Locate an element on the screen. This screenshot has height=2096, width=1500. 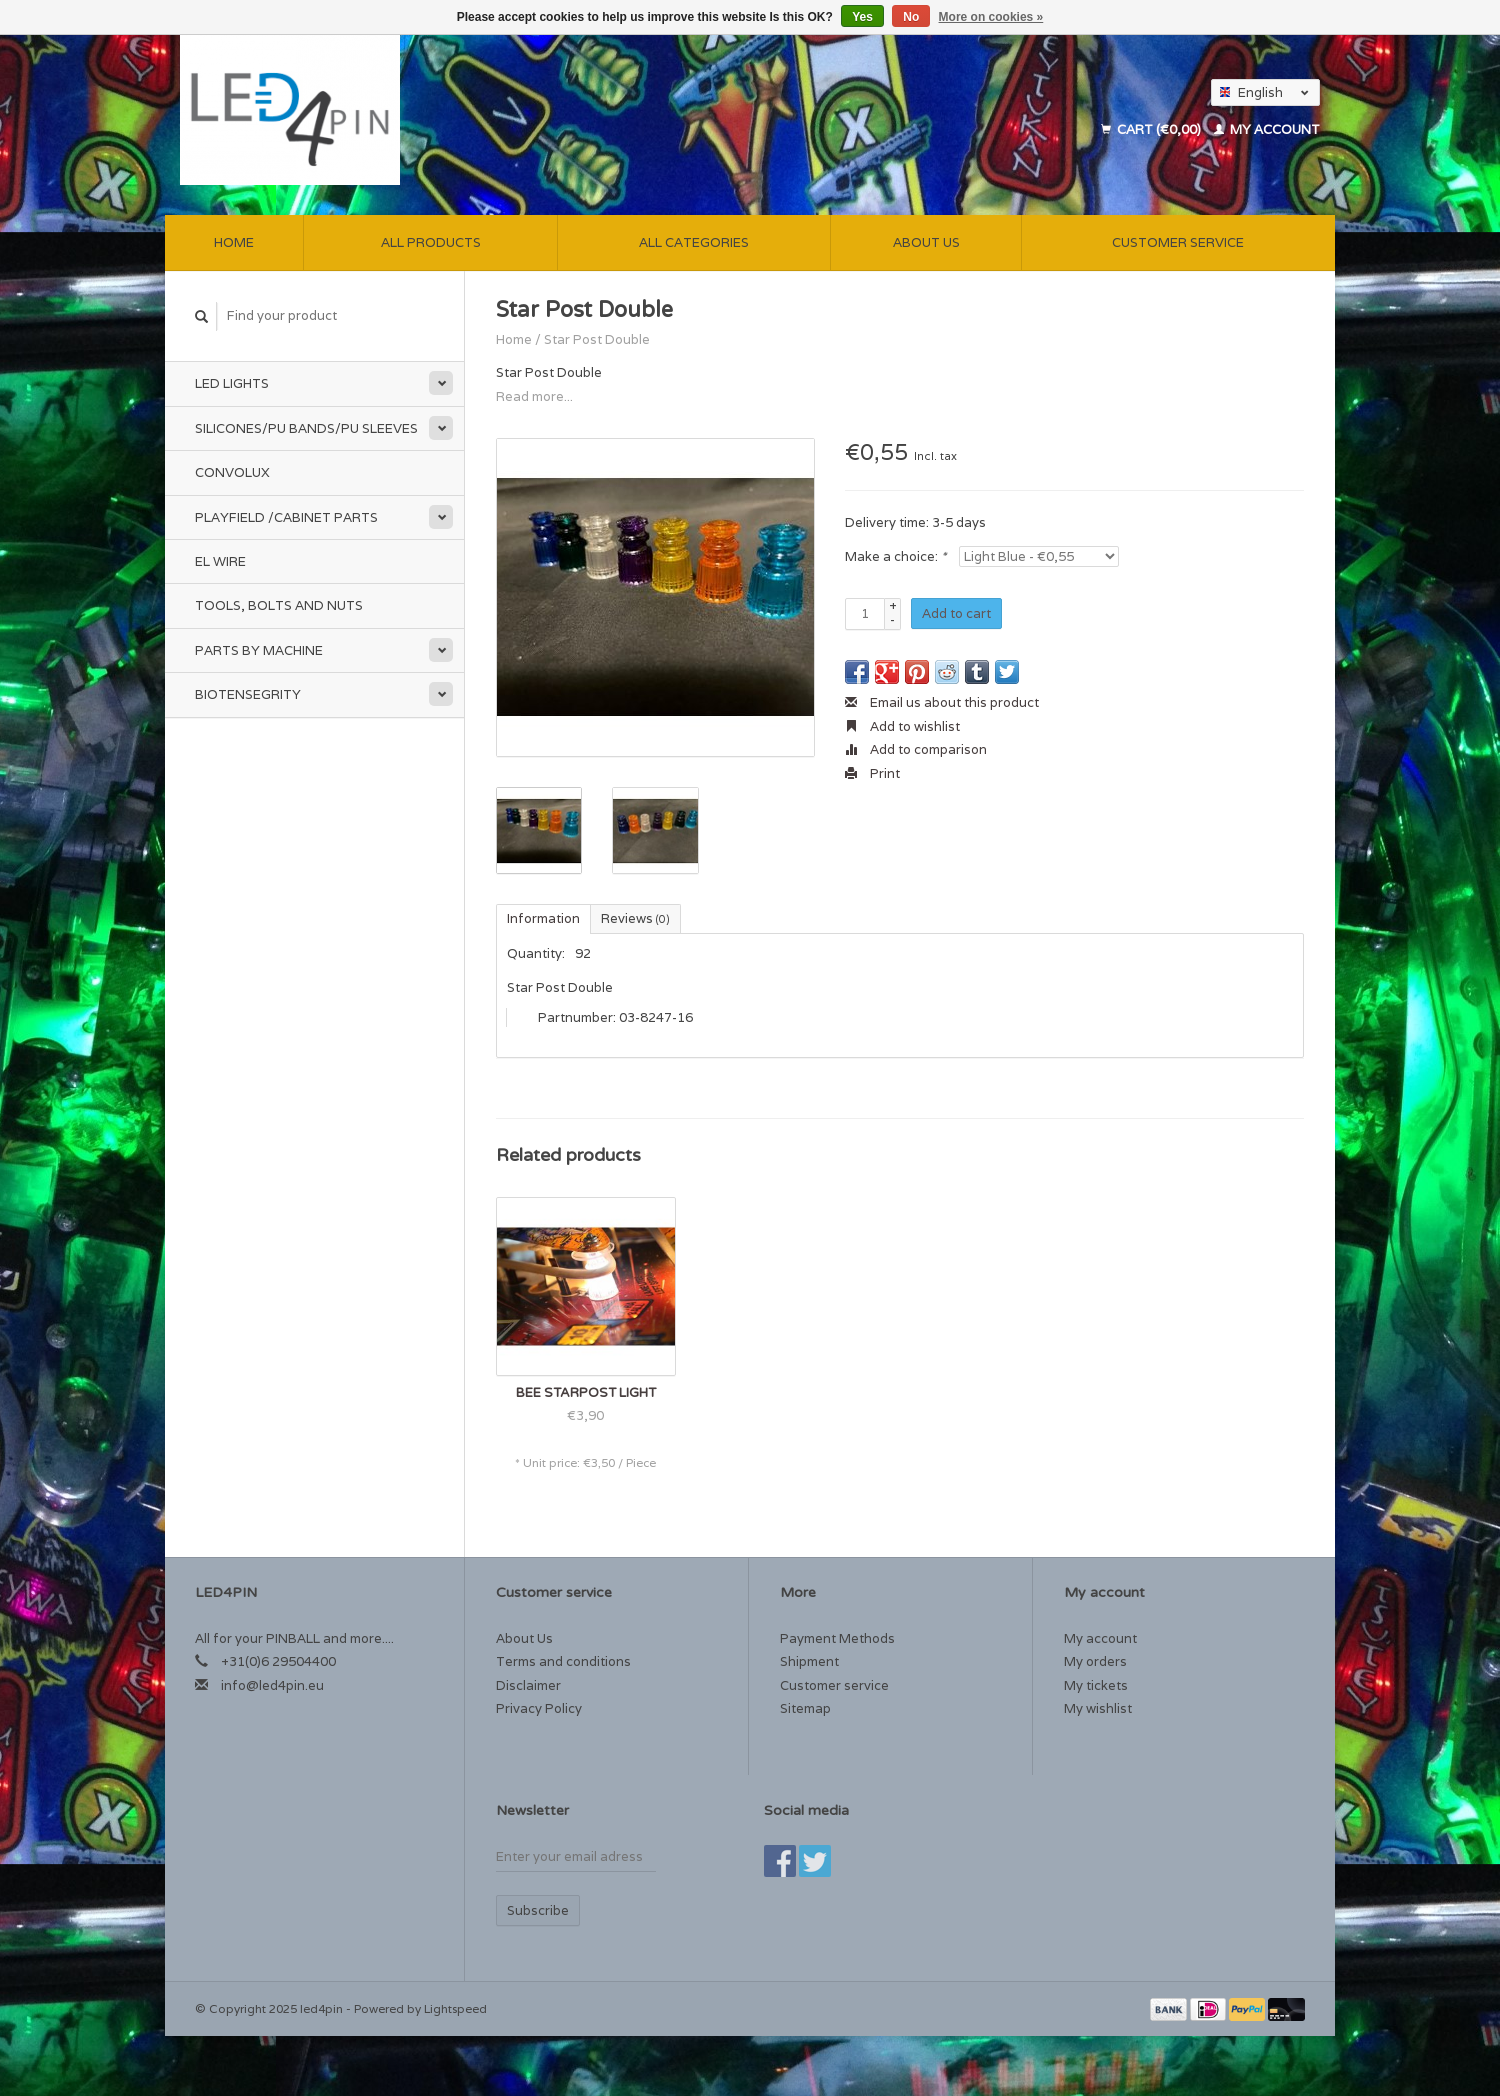
Sitemap is located at coordinates (805, 1708).